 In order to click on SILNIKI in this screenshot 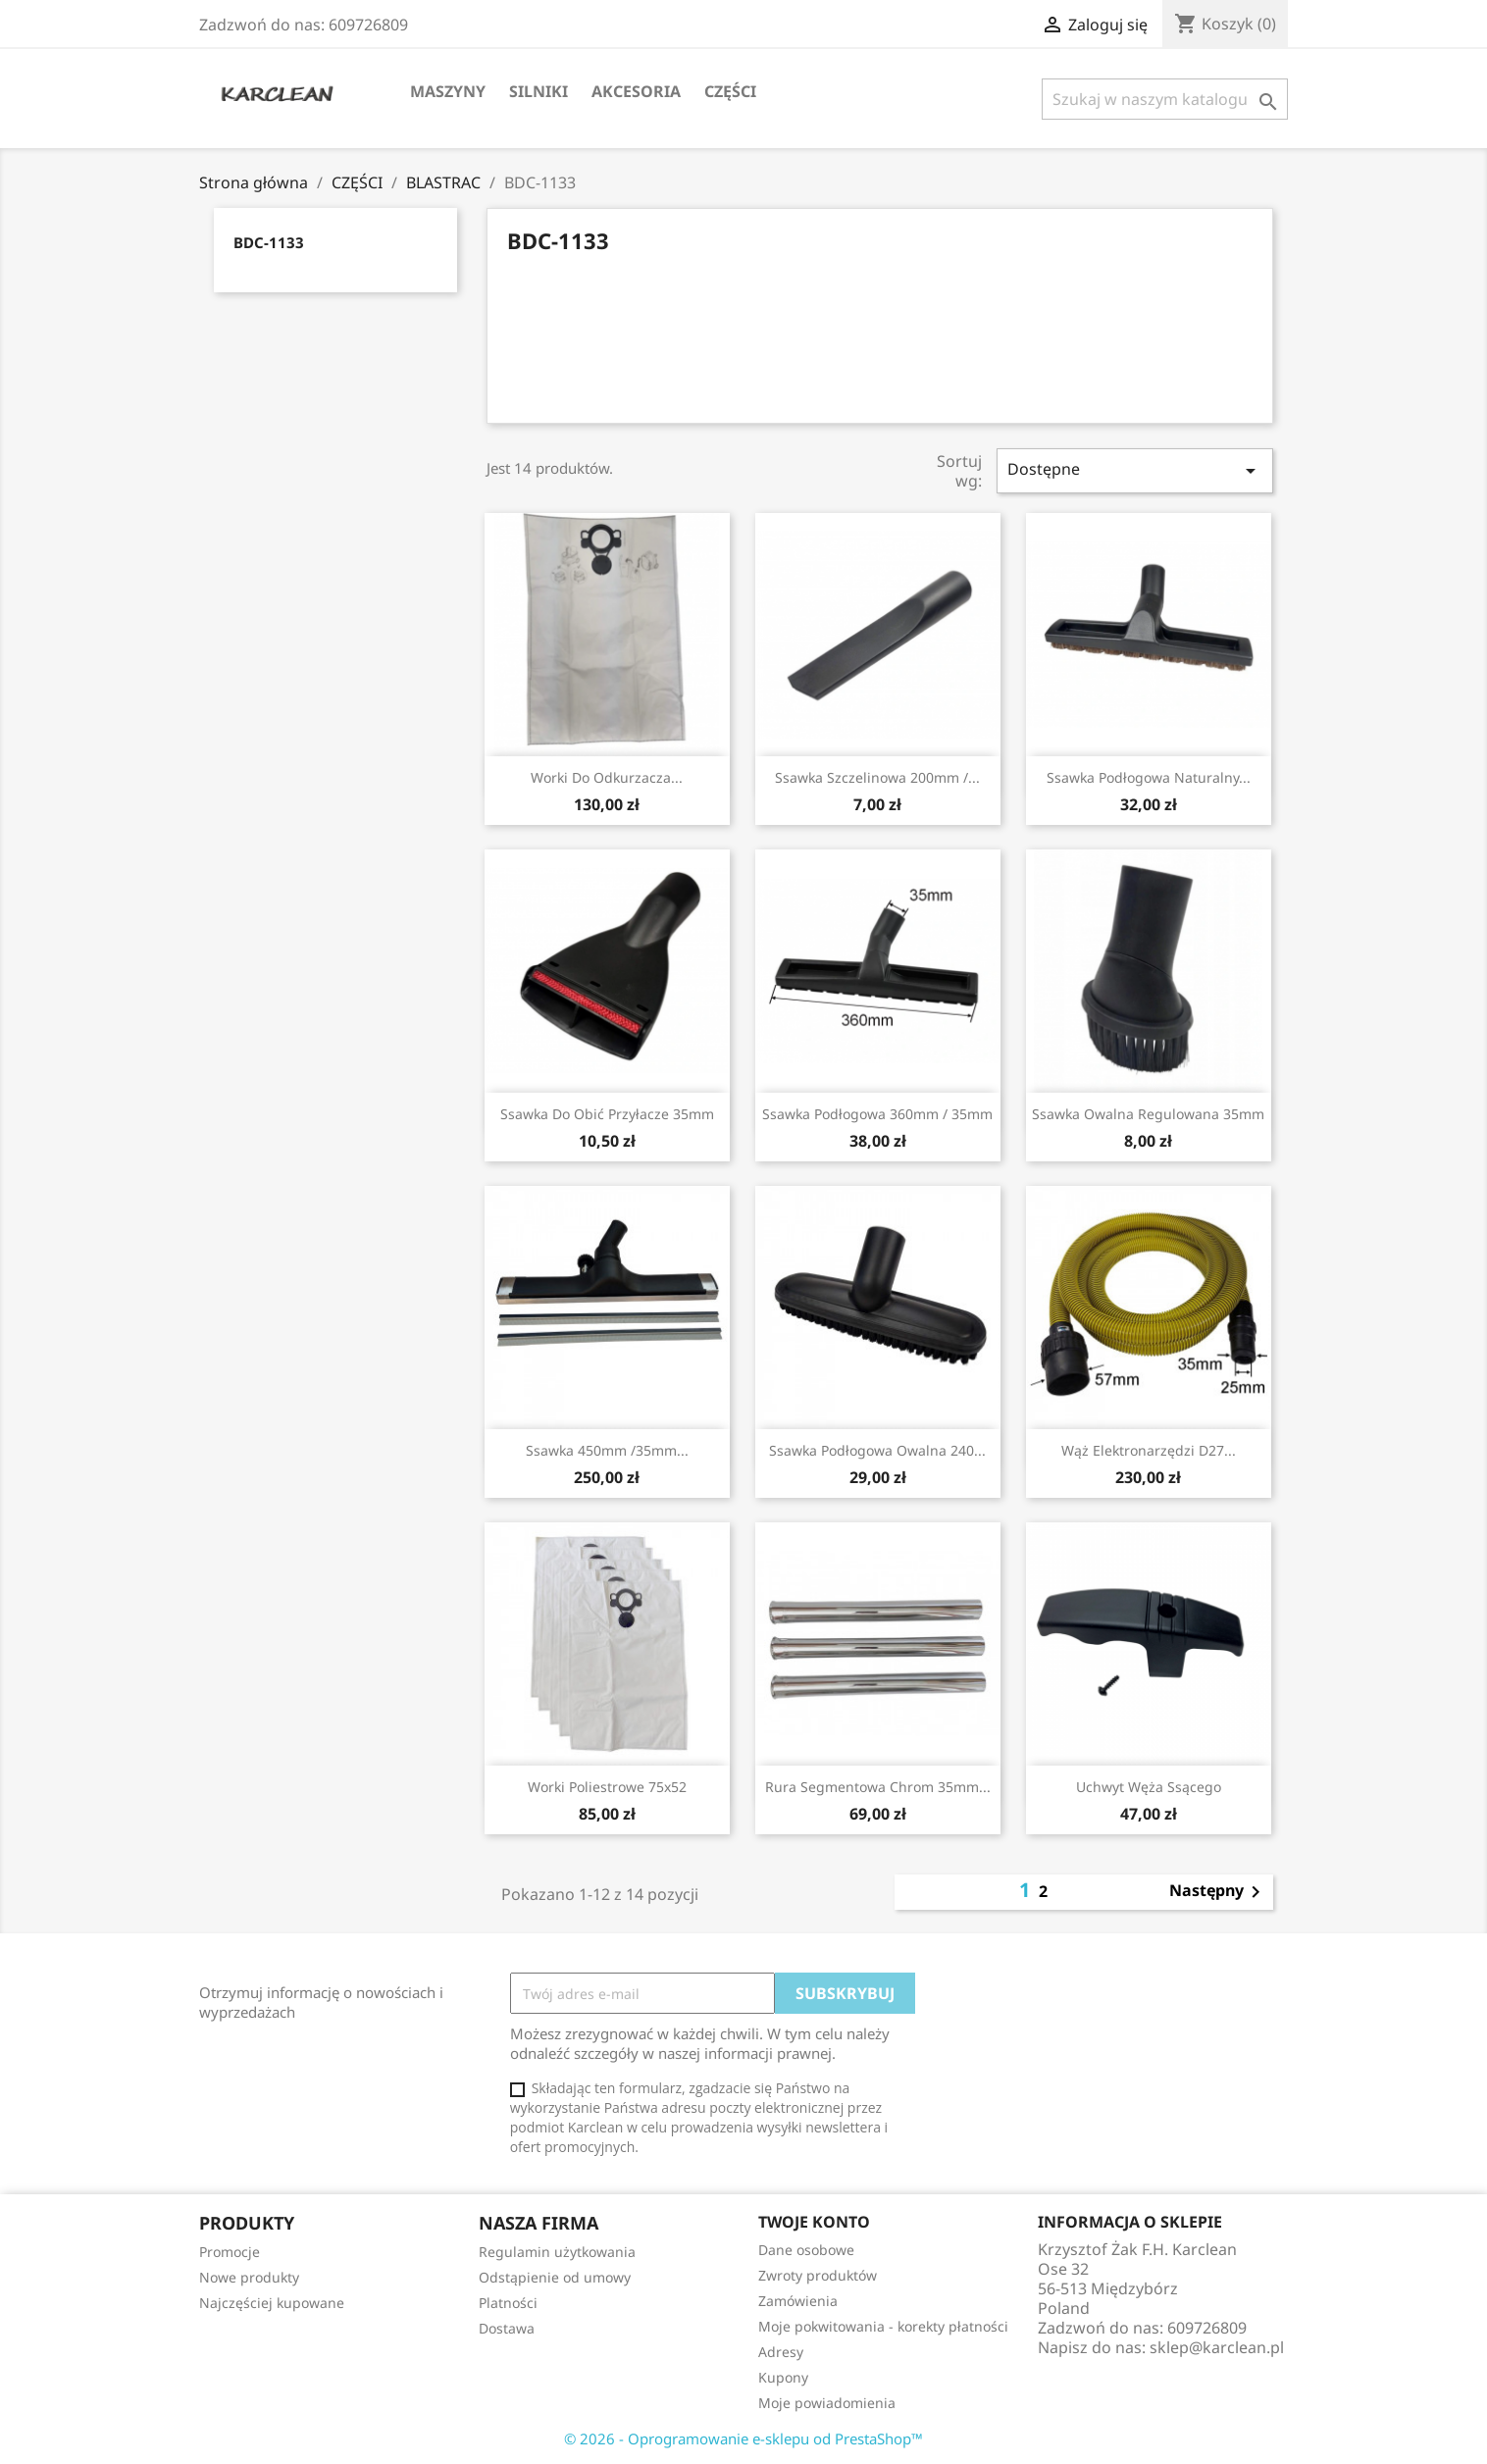, I will do `click(538, 91)`.